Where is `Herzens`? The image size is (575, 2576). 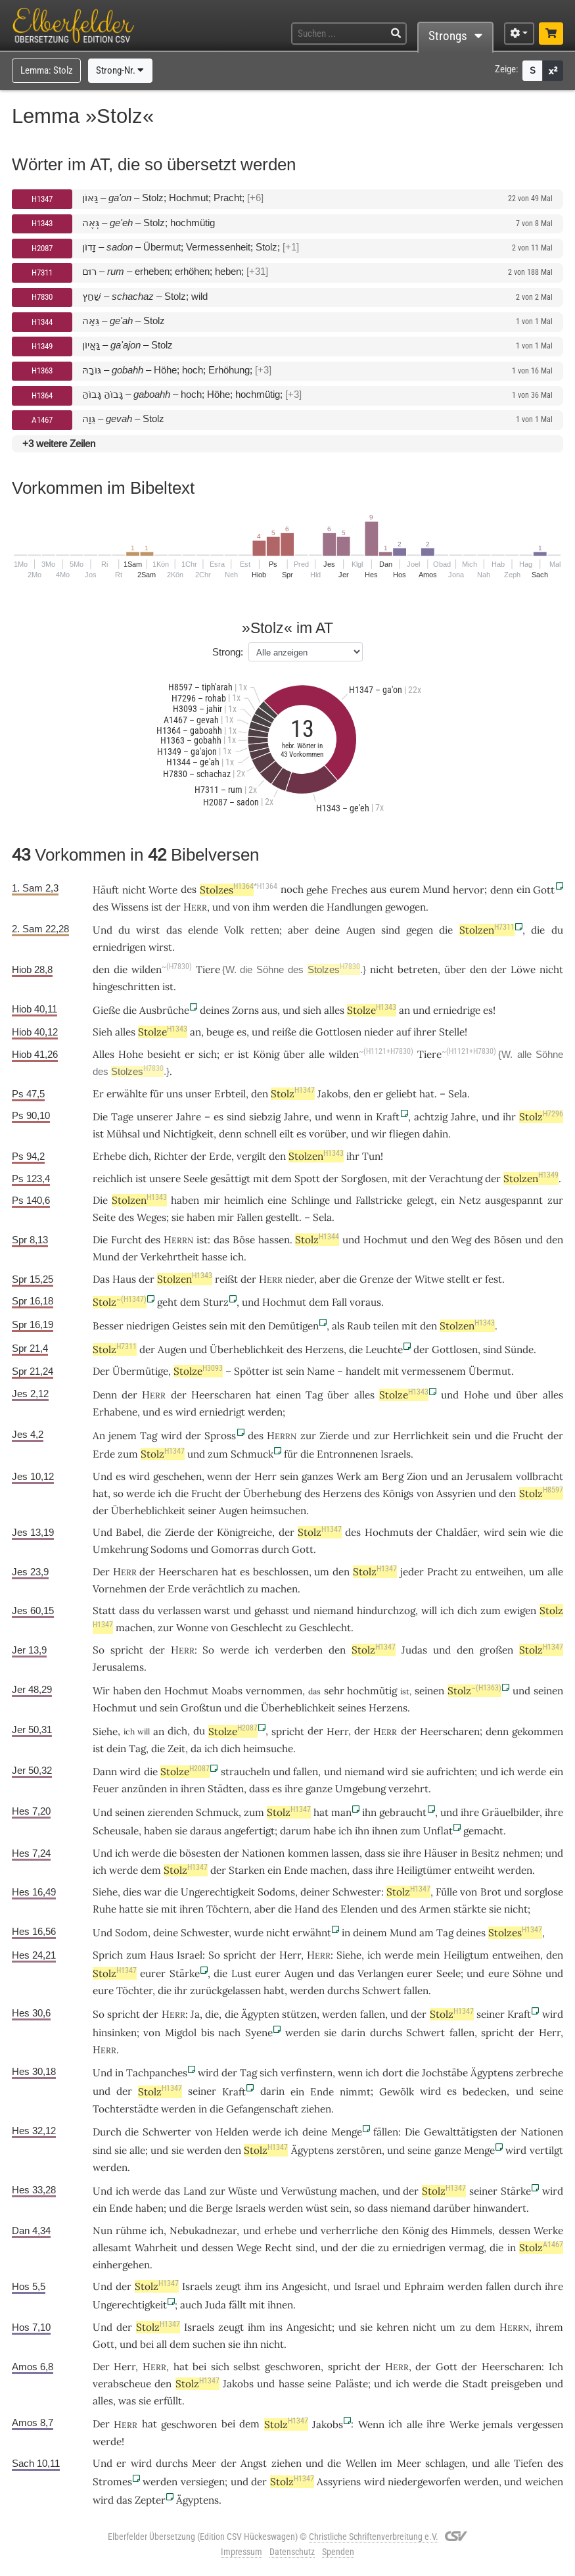
Herzens is located at coordinates (324, 1349).